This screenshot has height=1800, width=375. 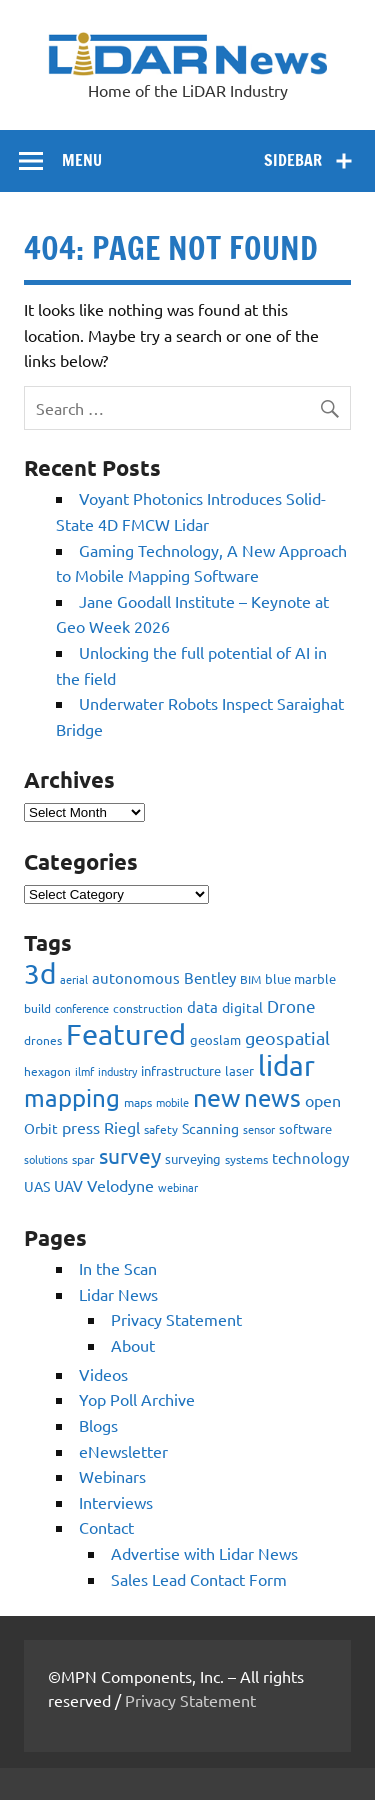 What do you see at coordinates (82, 160) in the screenshot?
I see `Menu` at bounding box center [82, 160].